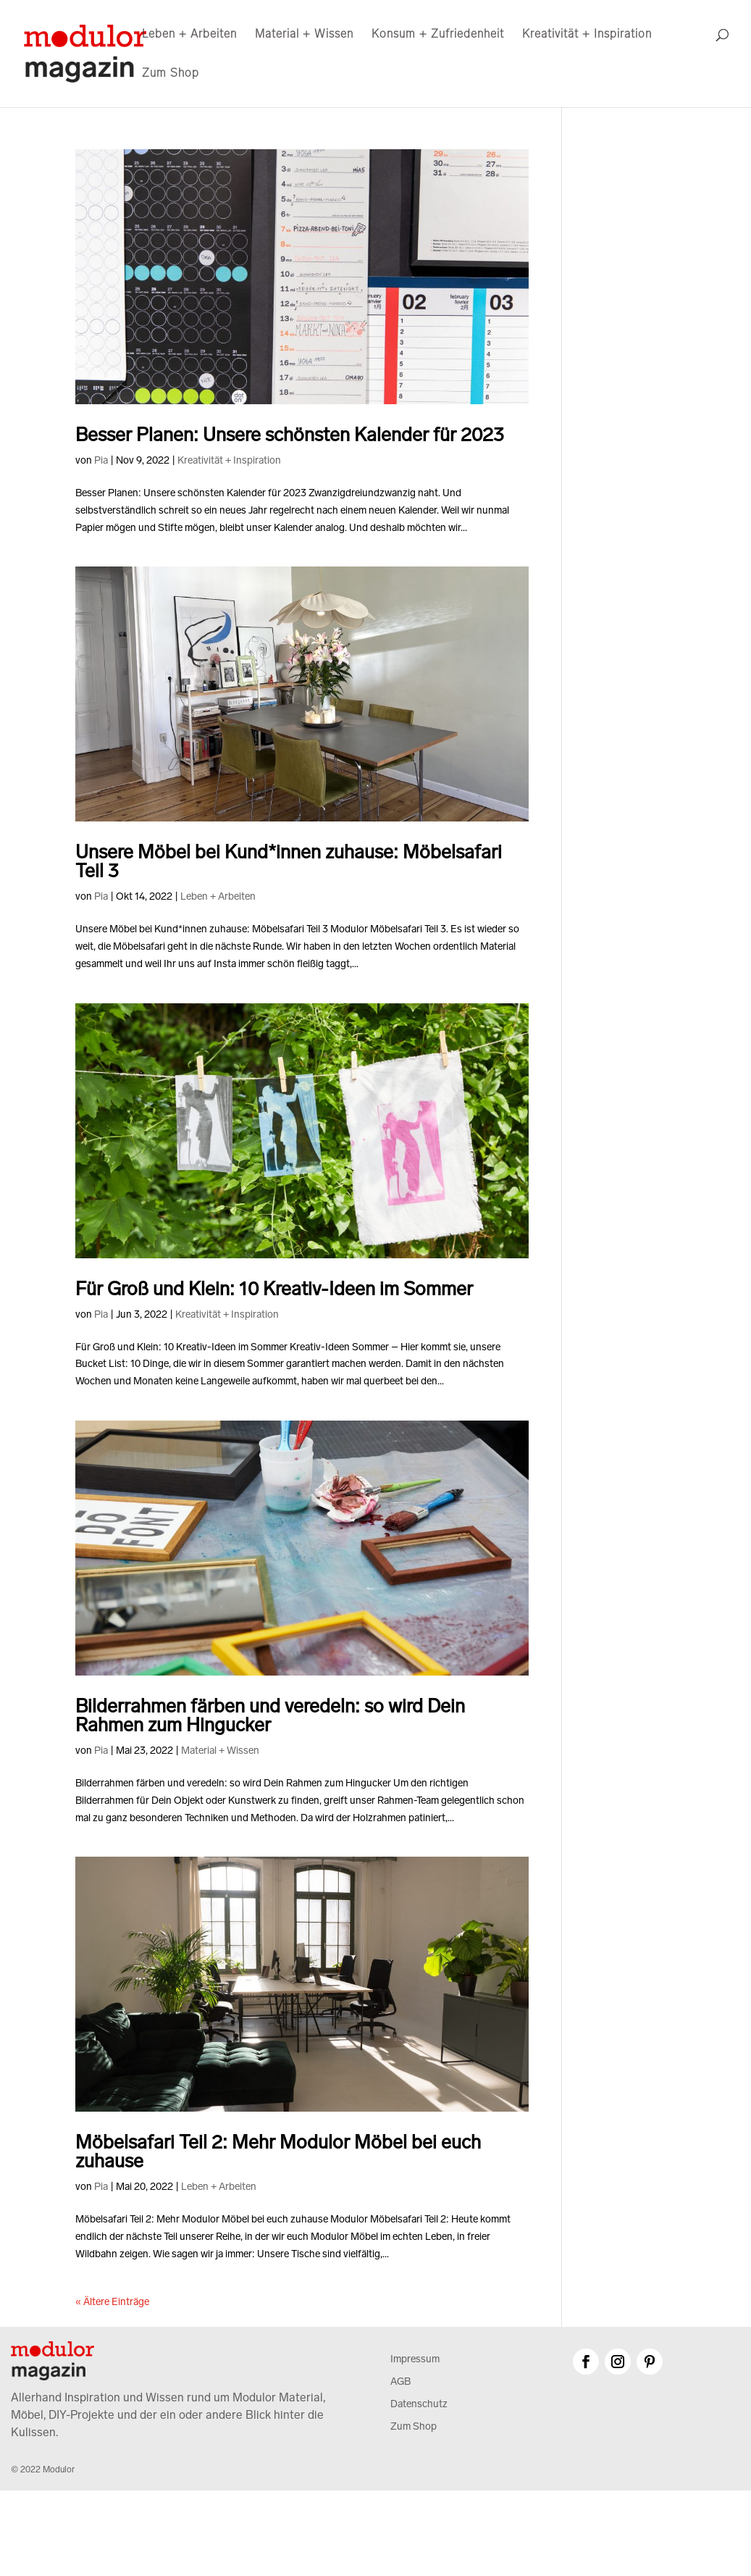 The width and height of the screenshot is (751, 2576). I want to click on Für Groß und Klein: 10 Kreativ-Ideen im Sommer, so click(274, 1289).